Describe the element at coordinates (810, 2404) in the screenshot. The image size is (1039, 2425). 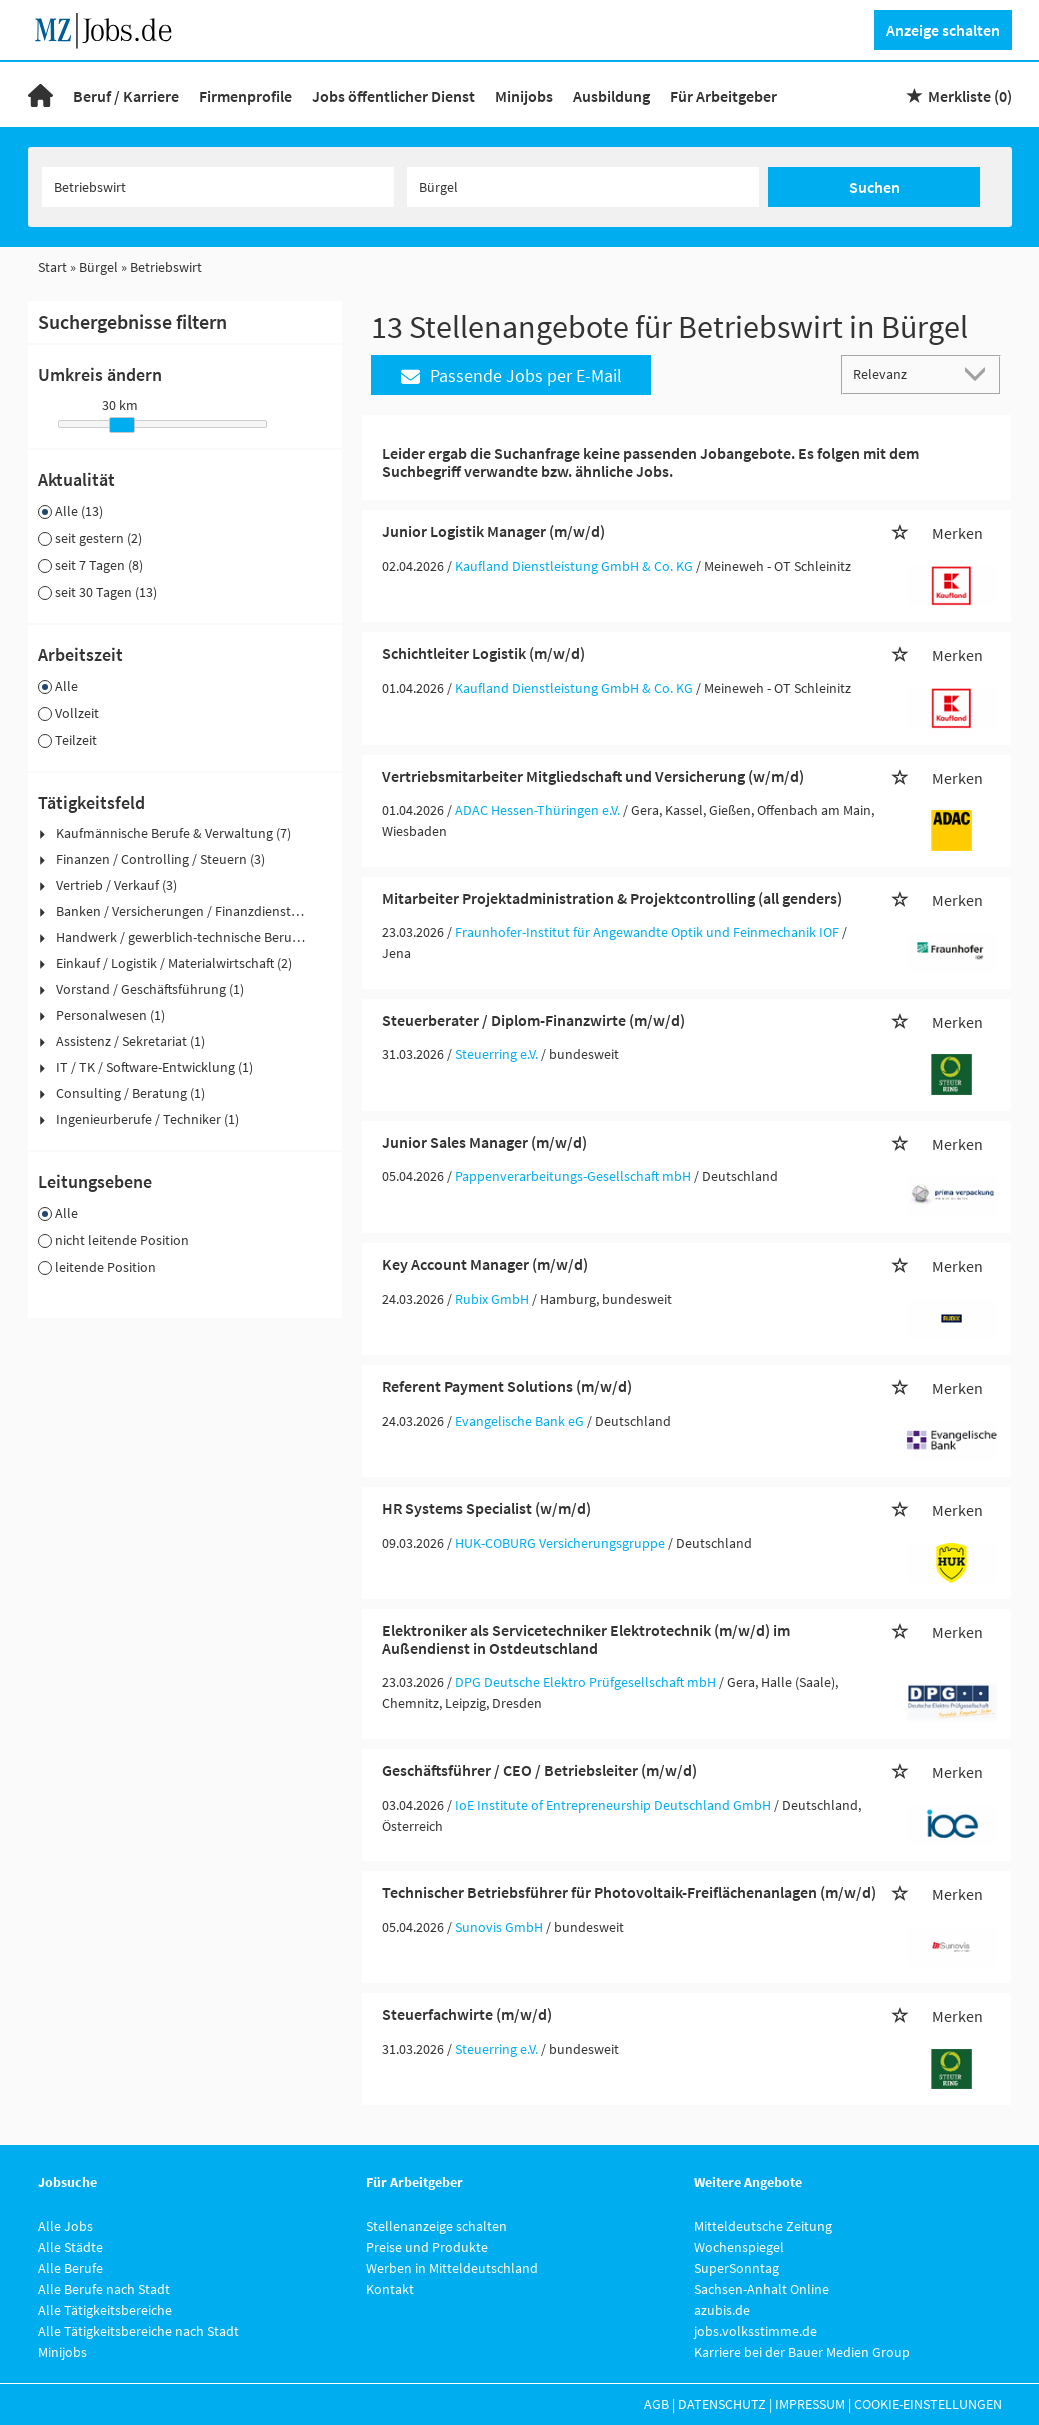
I see `Impressum` at that location.